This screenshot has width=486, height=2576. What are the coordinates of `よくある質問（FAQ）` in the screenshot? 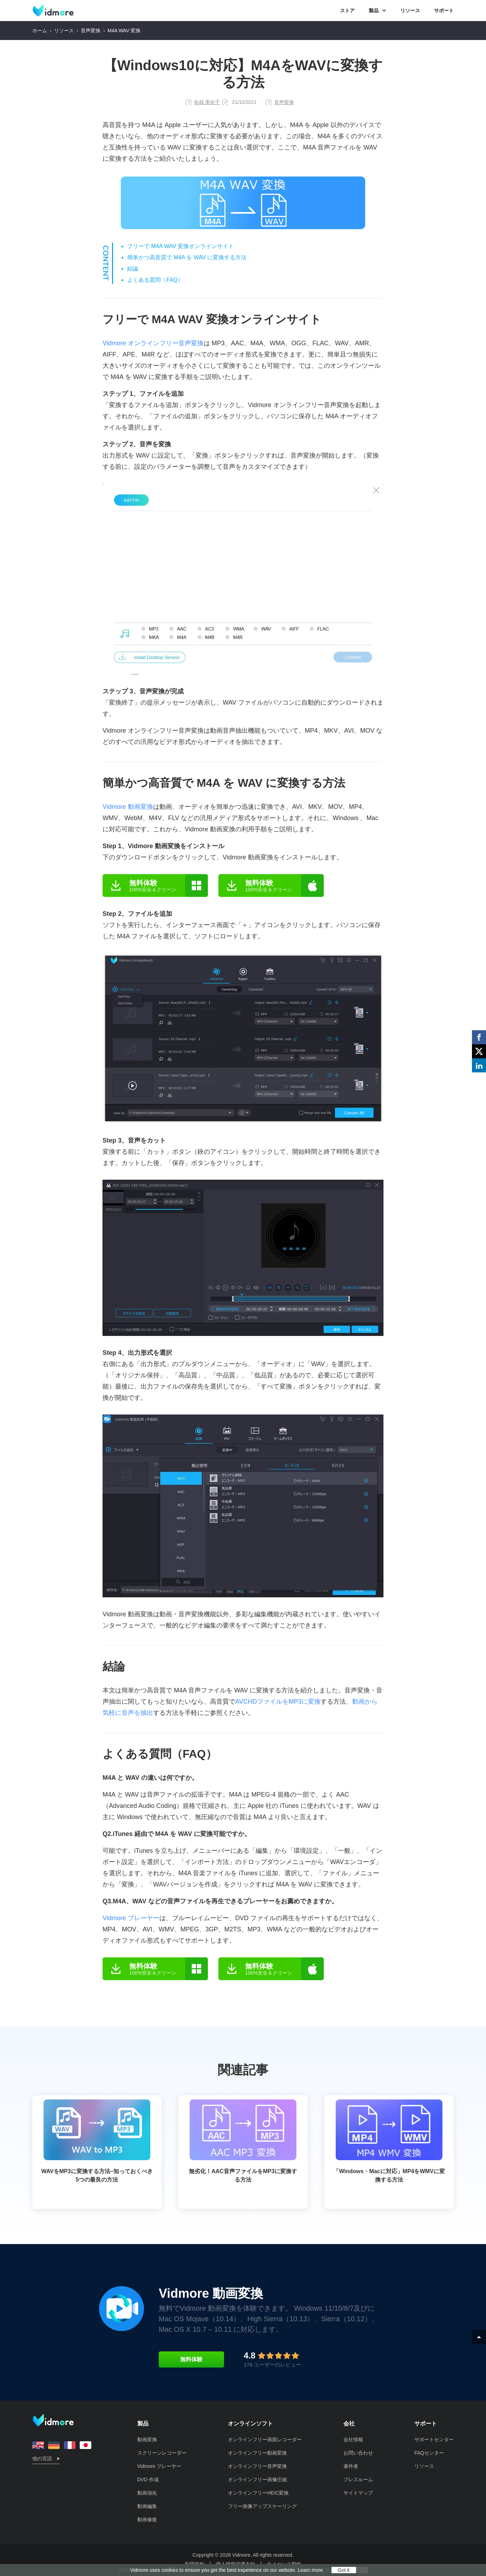 It's located at (155, 280).